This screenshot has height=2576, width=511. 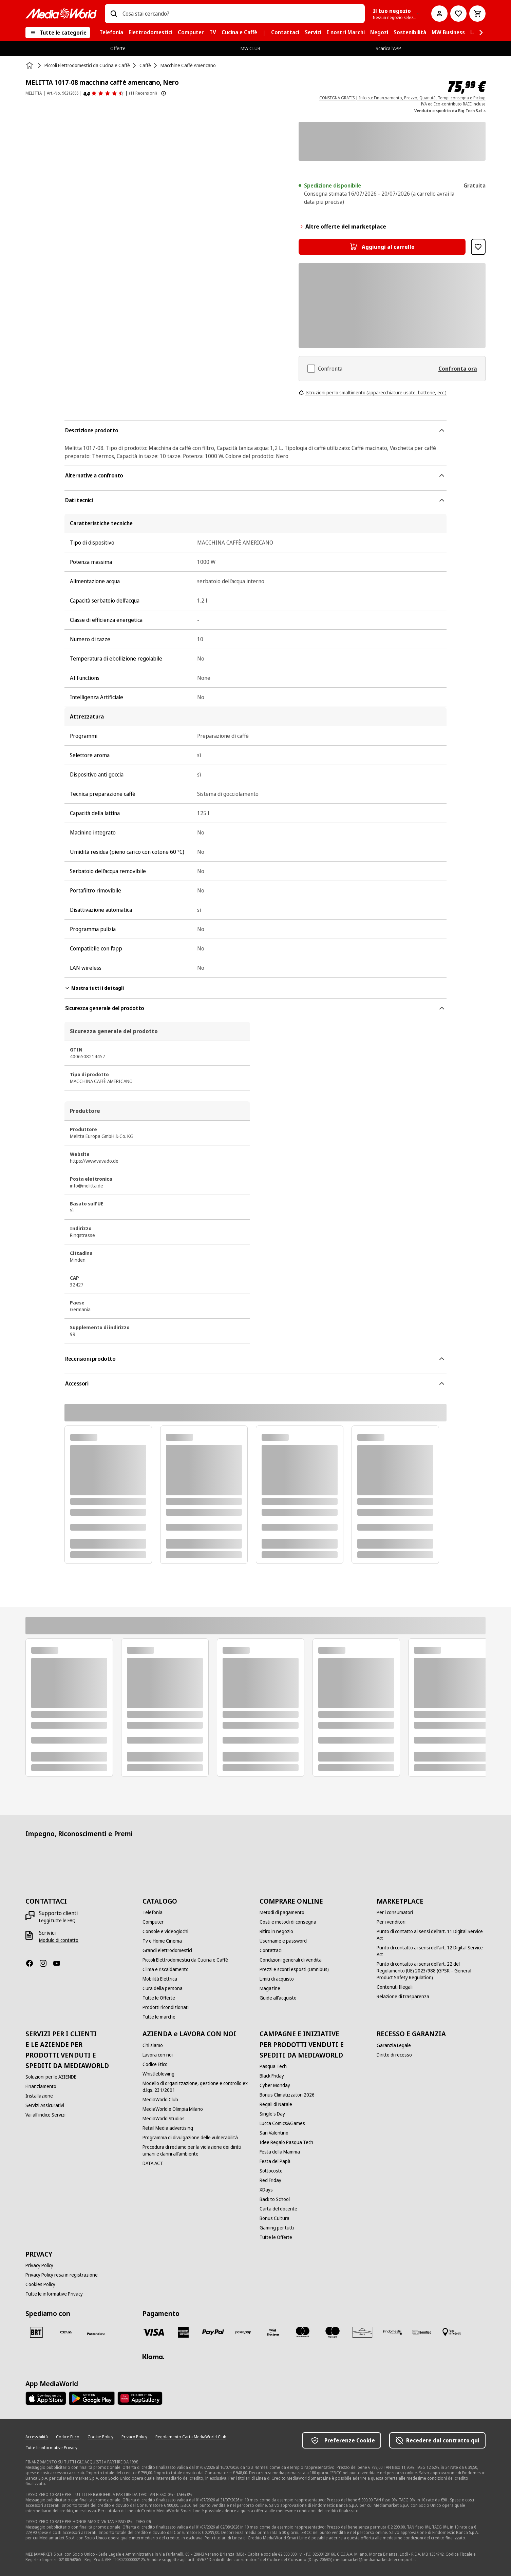 What do you see at coordinates (118, 48) in the screenshot?
I see `Offerte` at bounding box center [118, 48].